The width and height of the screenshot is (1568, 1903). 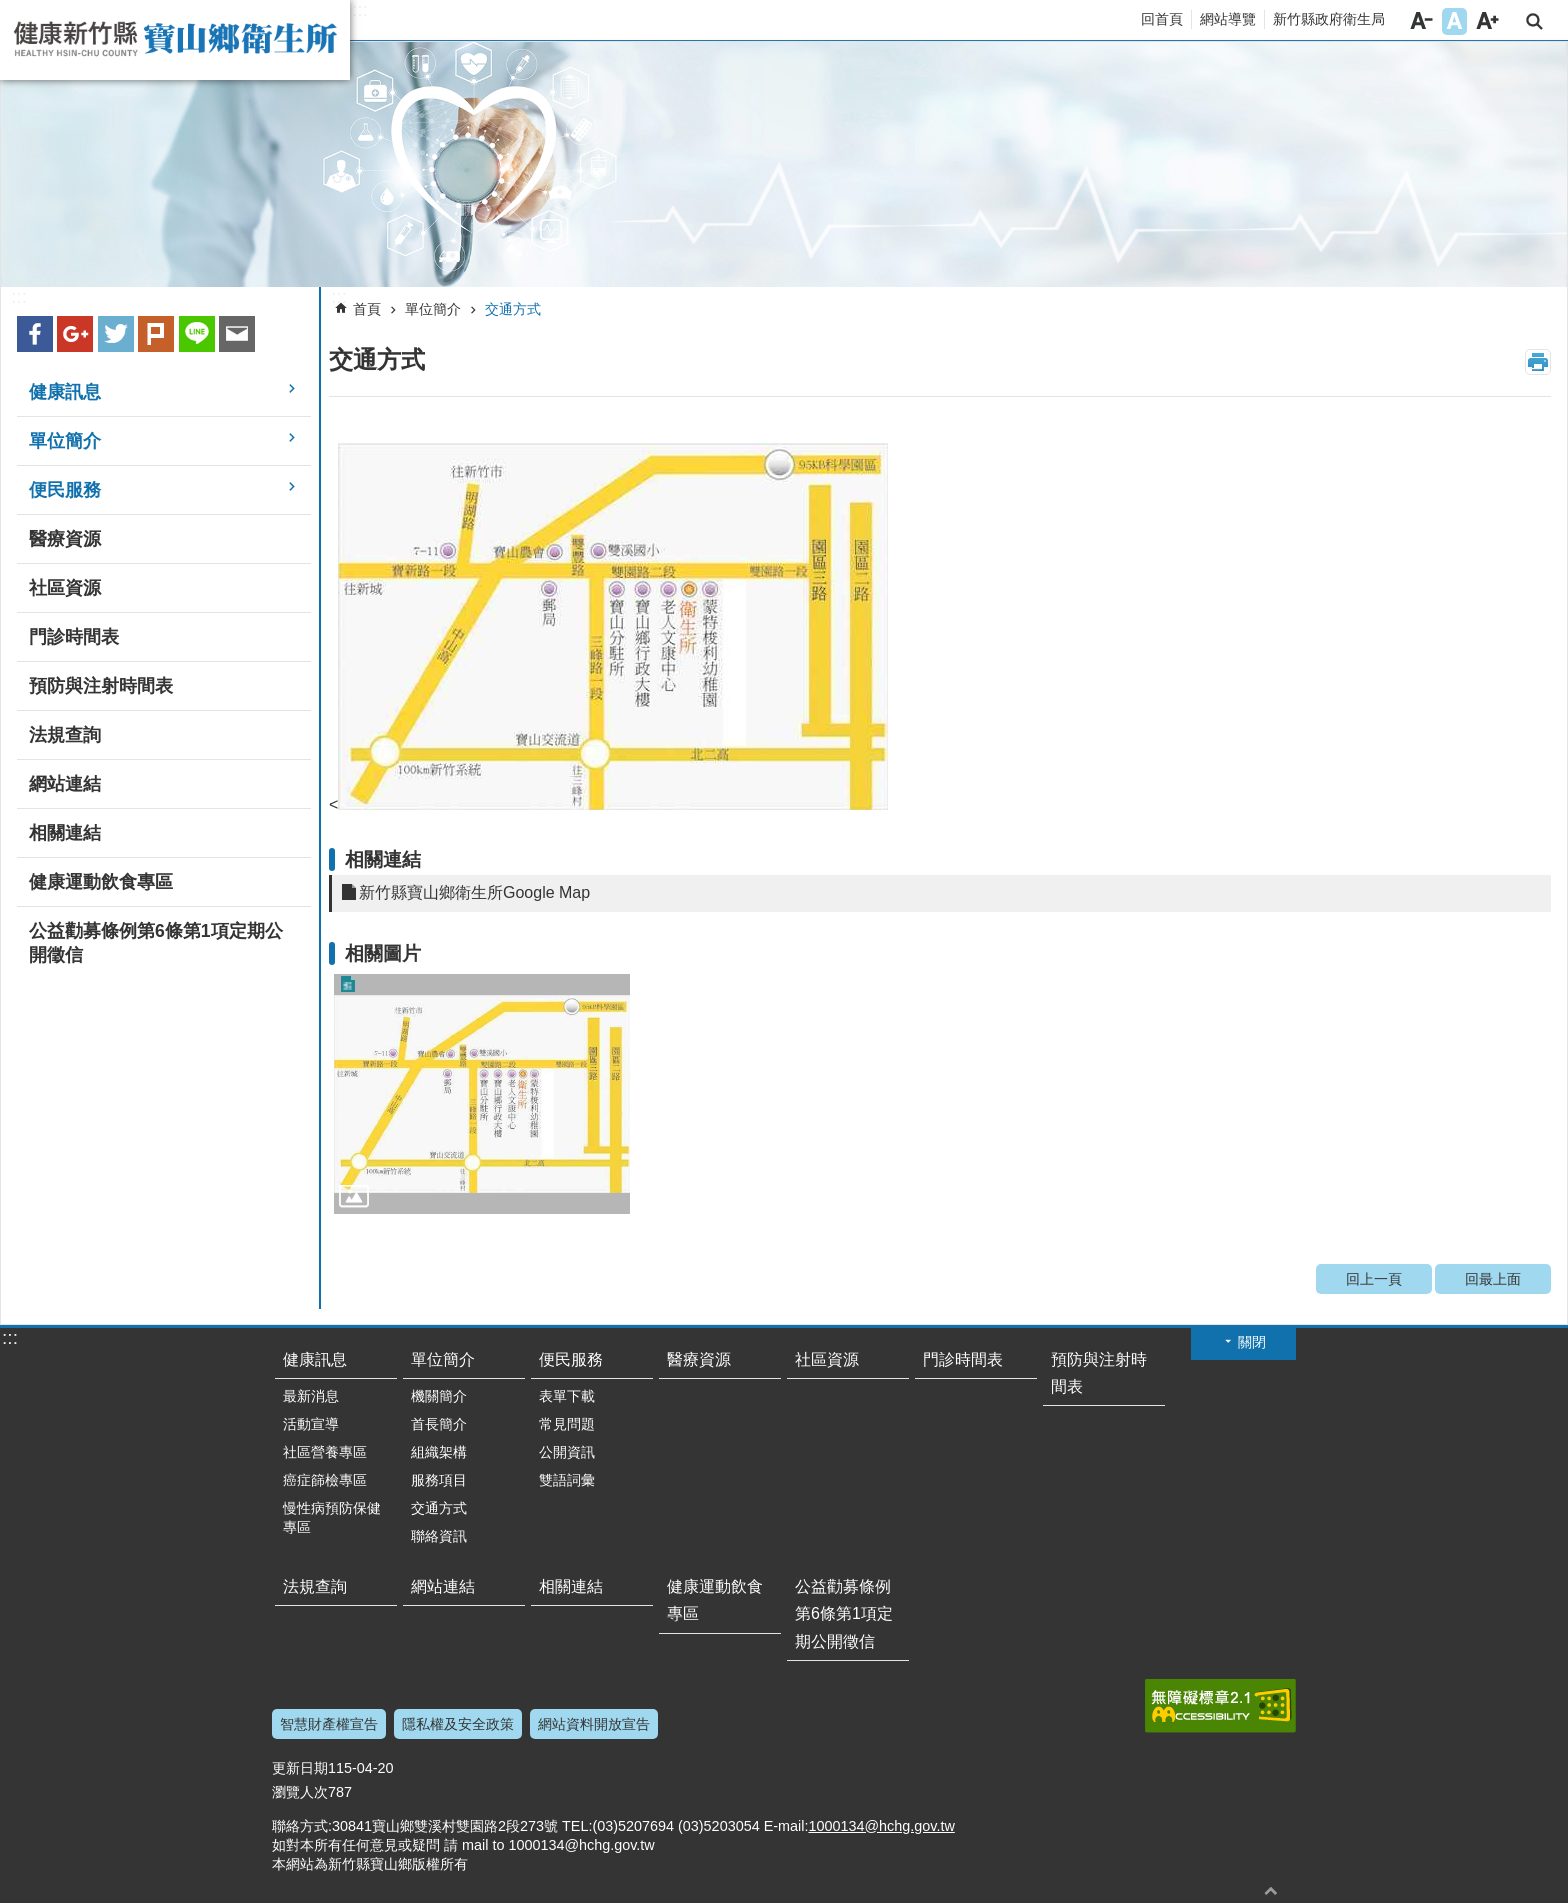 I want to click on 首長簡介 [button], so click(x=439, y=1424).